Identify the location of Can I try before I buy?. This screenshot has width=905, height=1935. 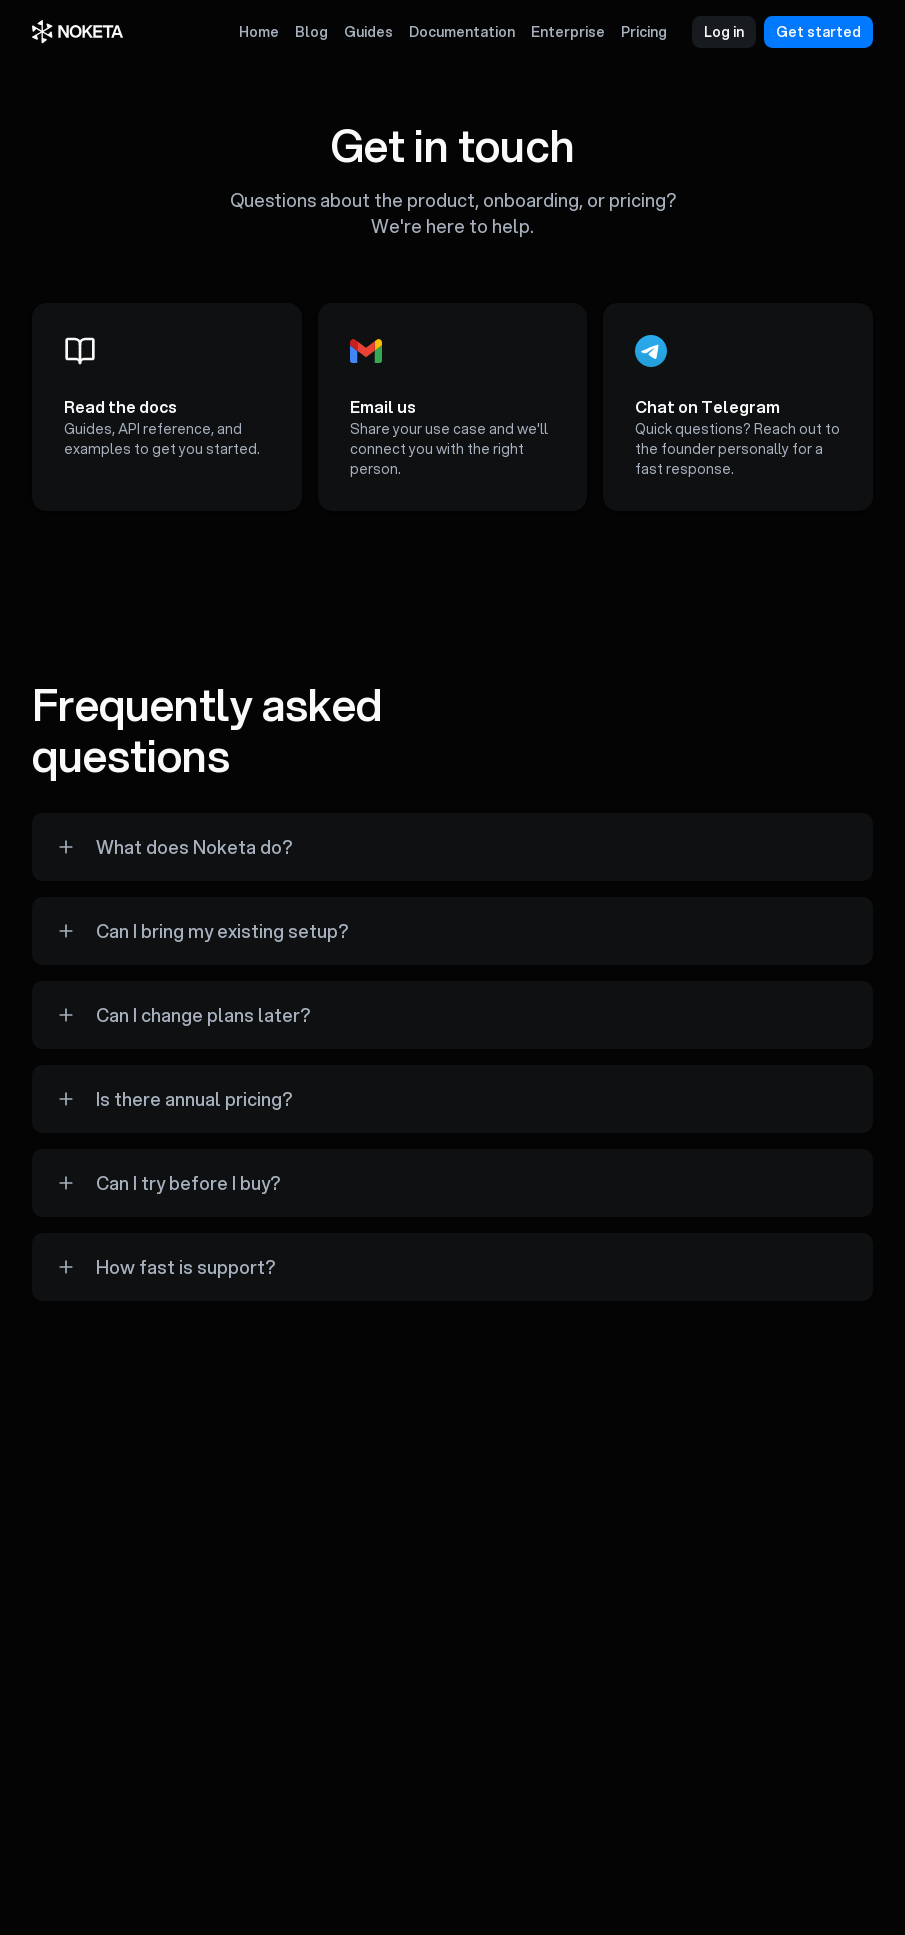
(188, 1183).